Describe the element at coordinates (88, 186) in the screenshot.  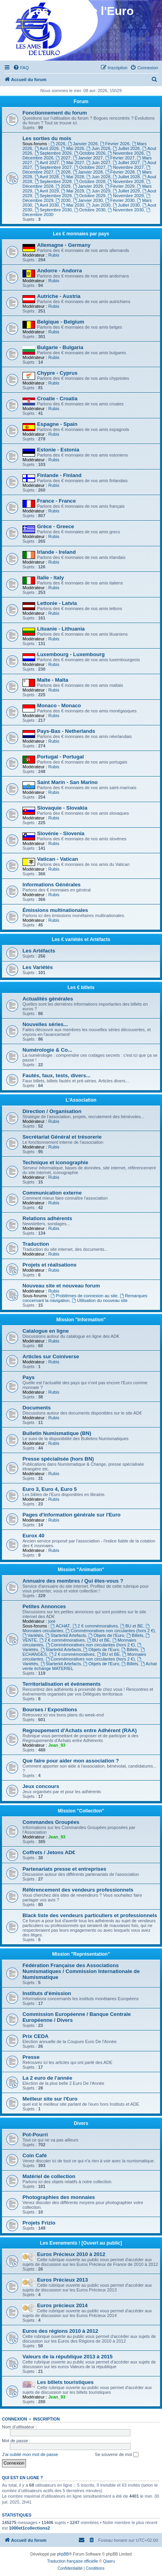
I see `Janvier 2029` at that location.